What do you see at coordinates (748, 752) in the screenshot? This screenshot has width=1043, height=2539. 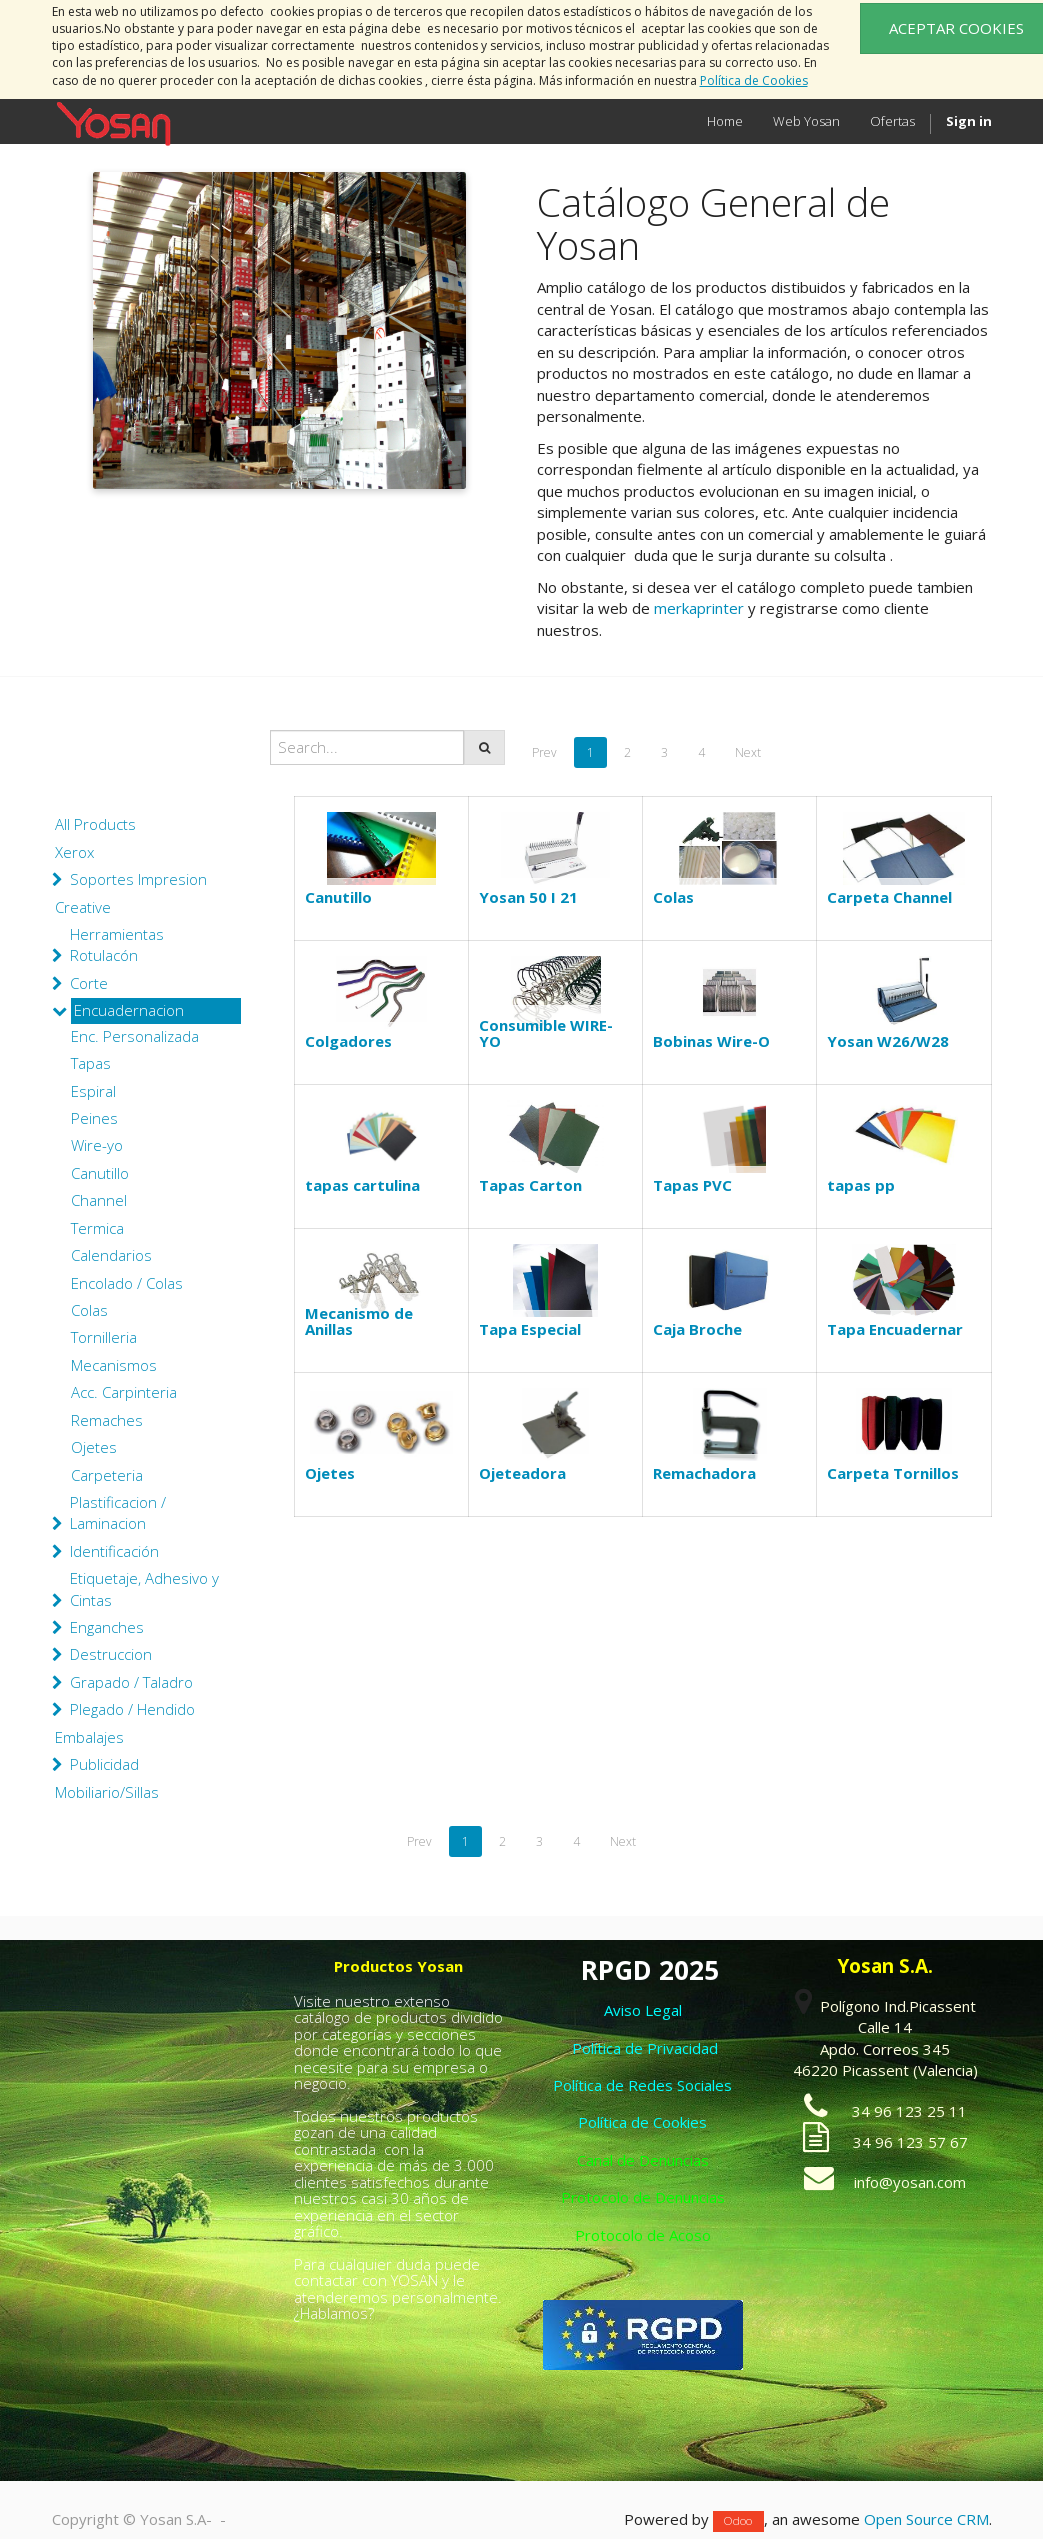 I see `Next` at bounding box center [748, 752].